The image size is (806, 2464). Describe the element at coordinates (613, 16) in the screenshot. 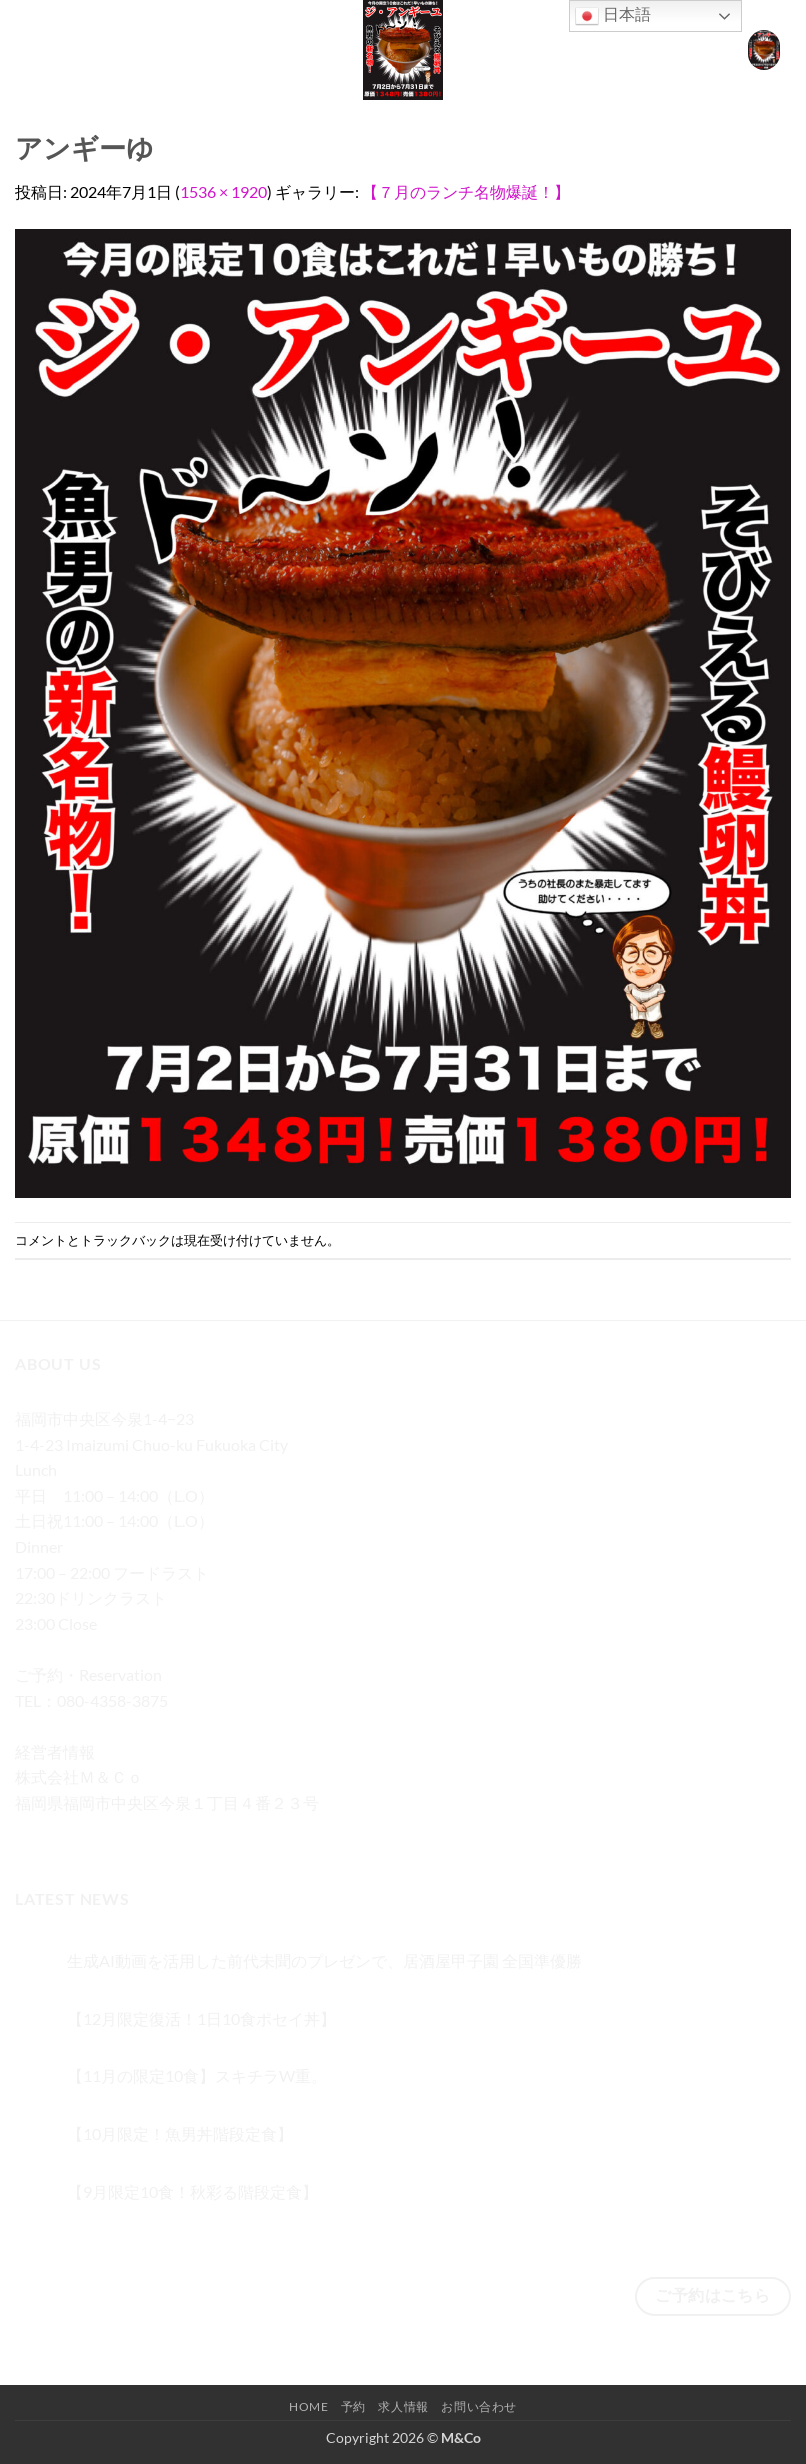

I see `日本語` at that location.